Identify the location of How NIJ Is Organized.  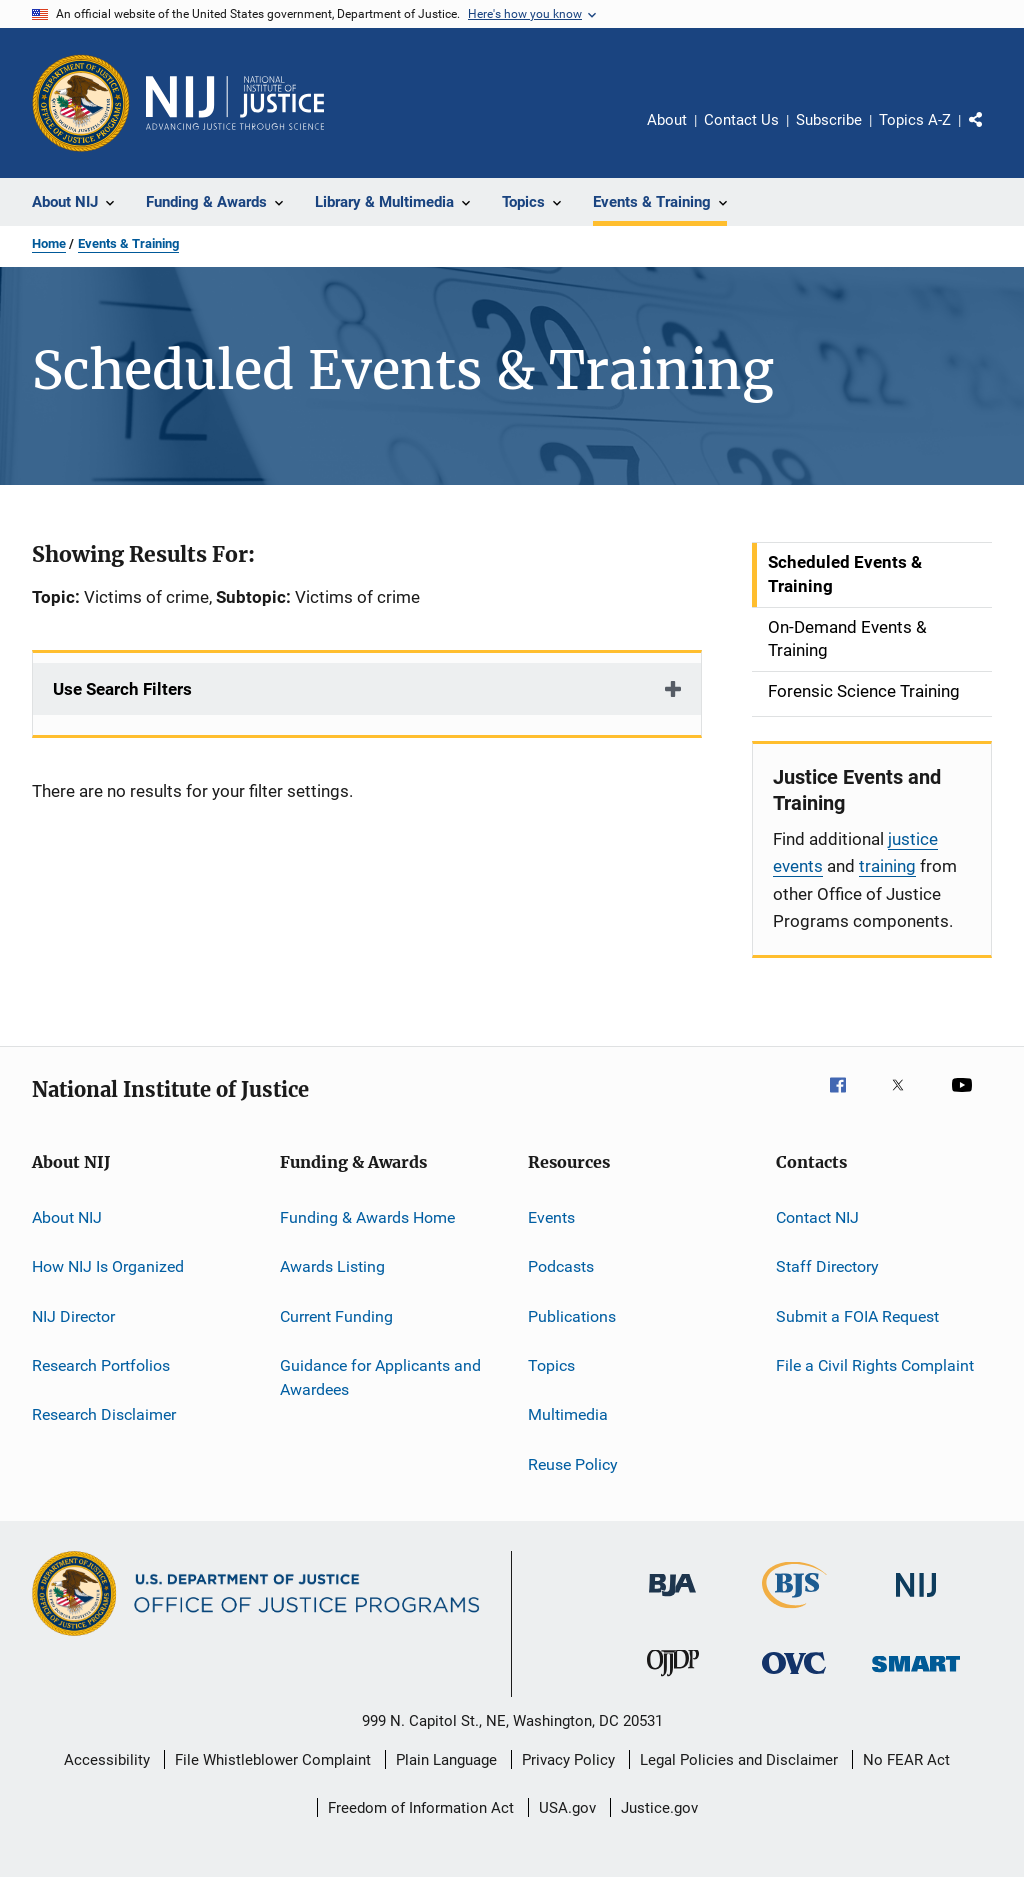
(108, 1266).